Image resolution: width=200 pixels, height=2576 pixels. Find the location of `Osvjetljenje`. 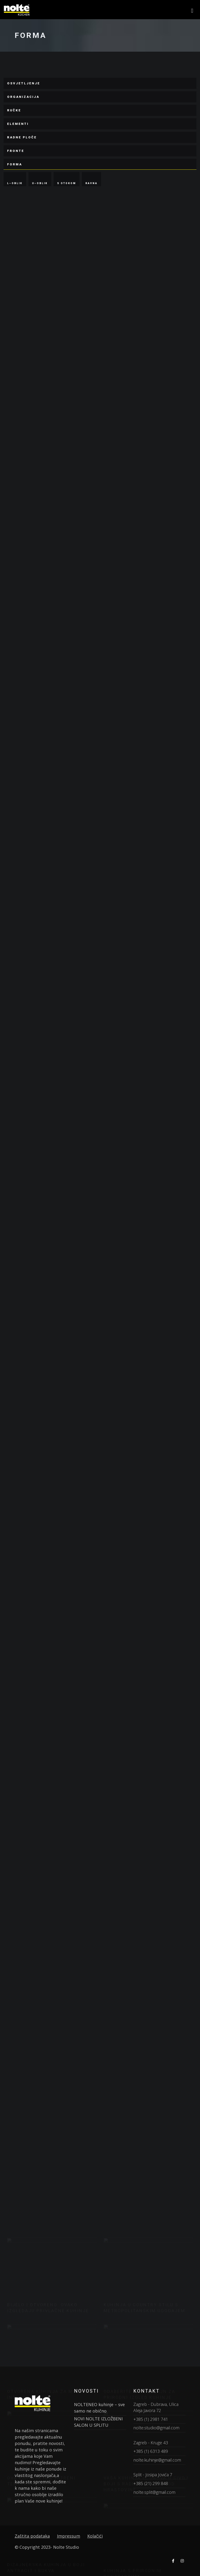

Osvjetljenje is located at coordinates (23, 83).